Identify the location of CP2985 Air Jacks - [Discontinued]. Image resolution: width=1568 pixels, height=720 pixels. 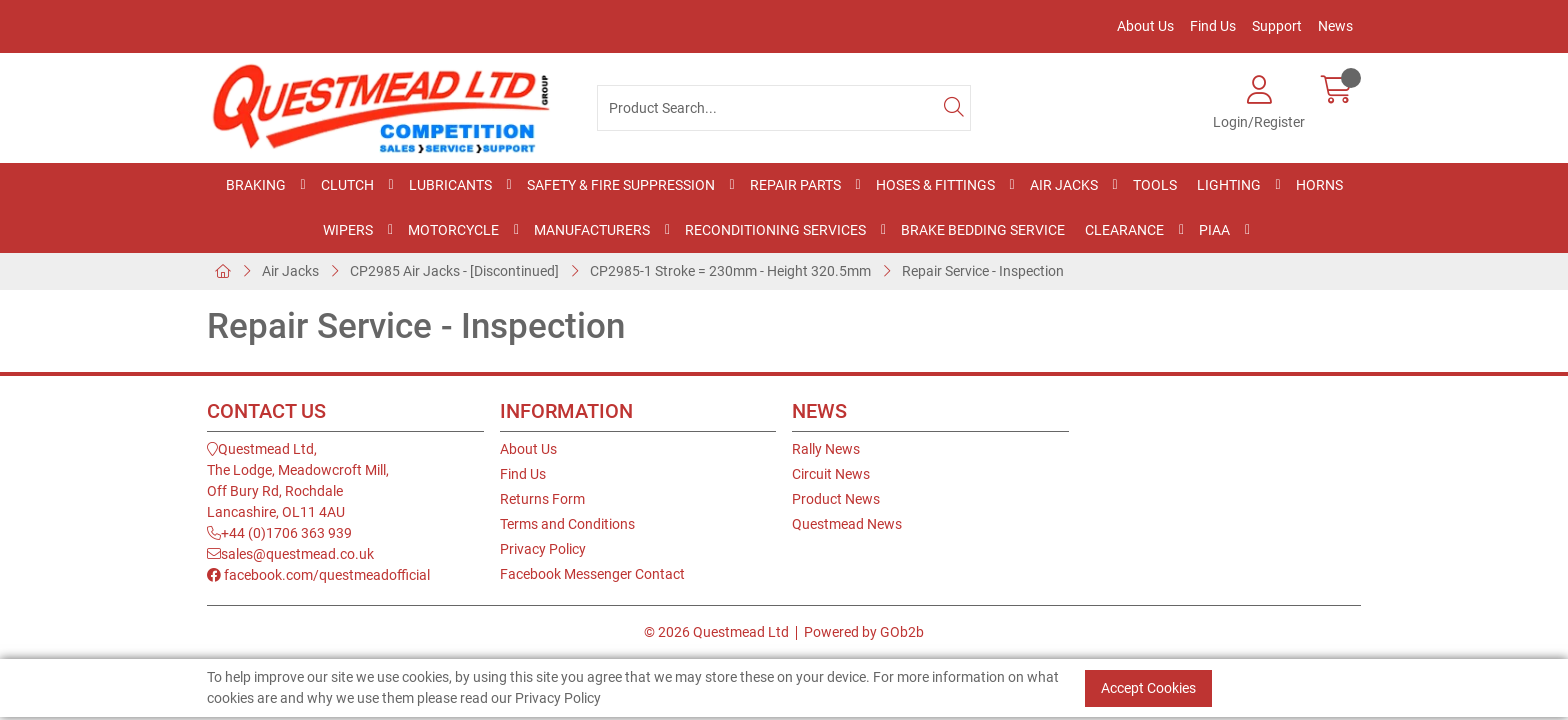
(454, 271).